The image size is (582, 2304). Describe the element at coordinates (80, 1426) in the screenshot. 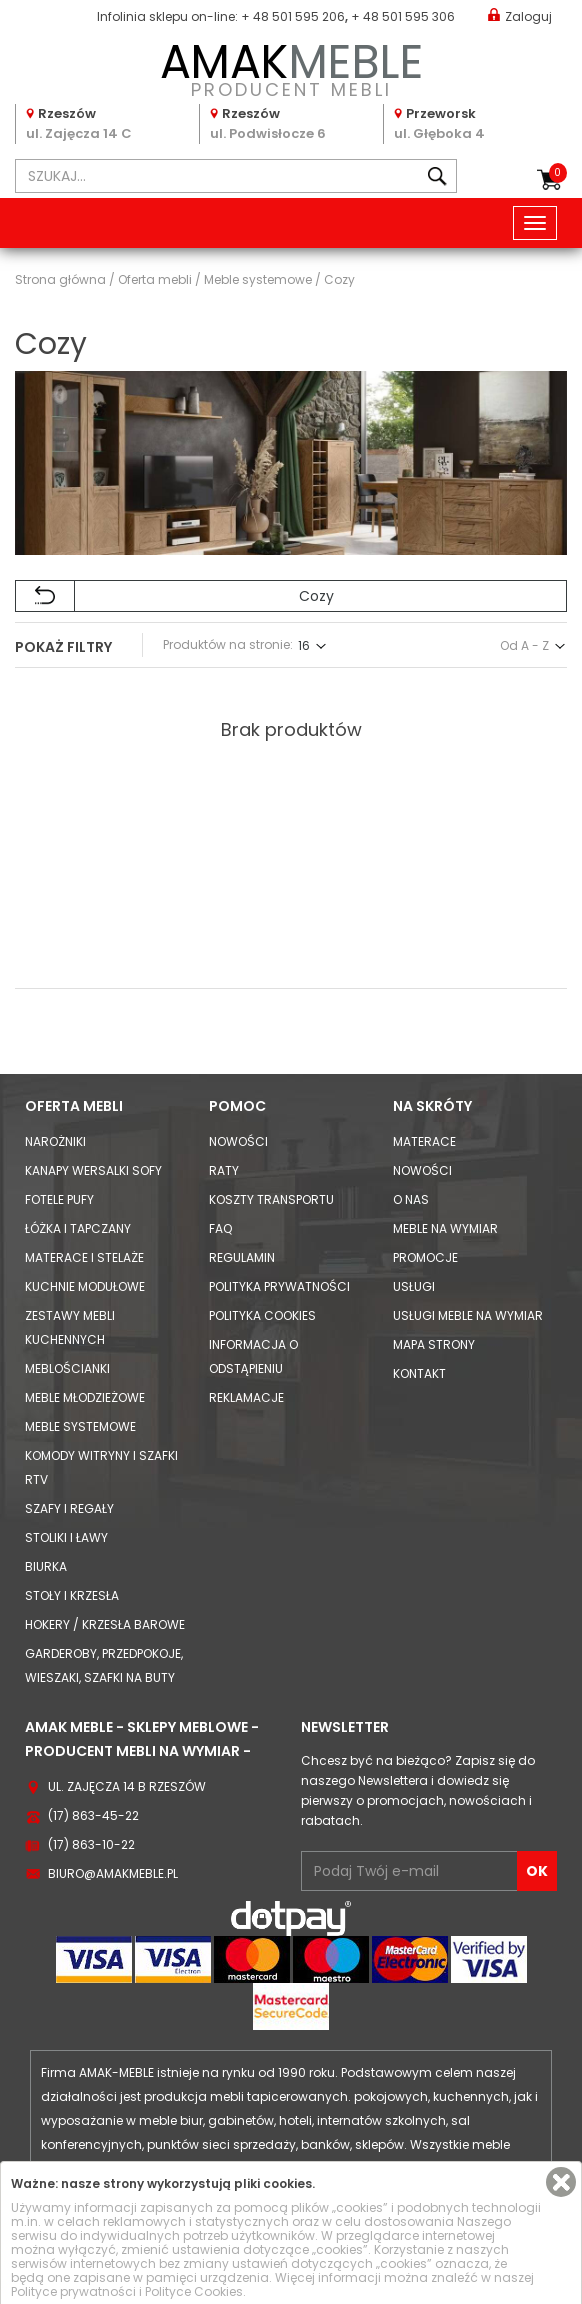

I see `Meble systemowe` at that location.